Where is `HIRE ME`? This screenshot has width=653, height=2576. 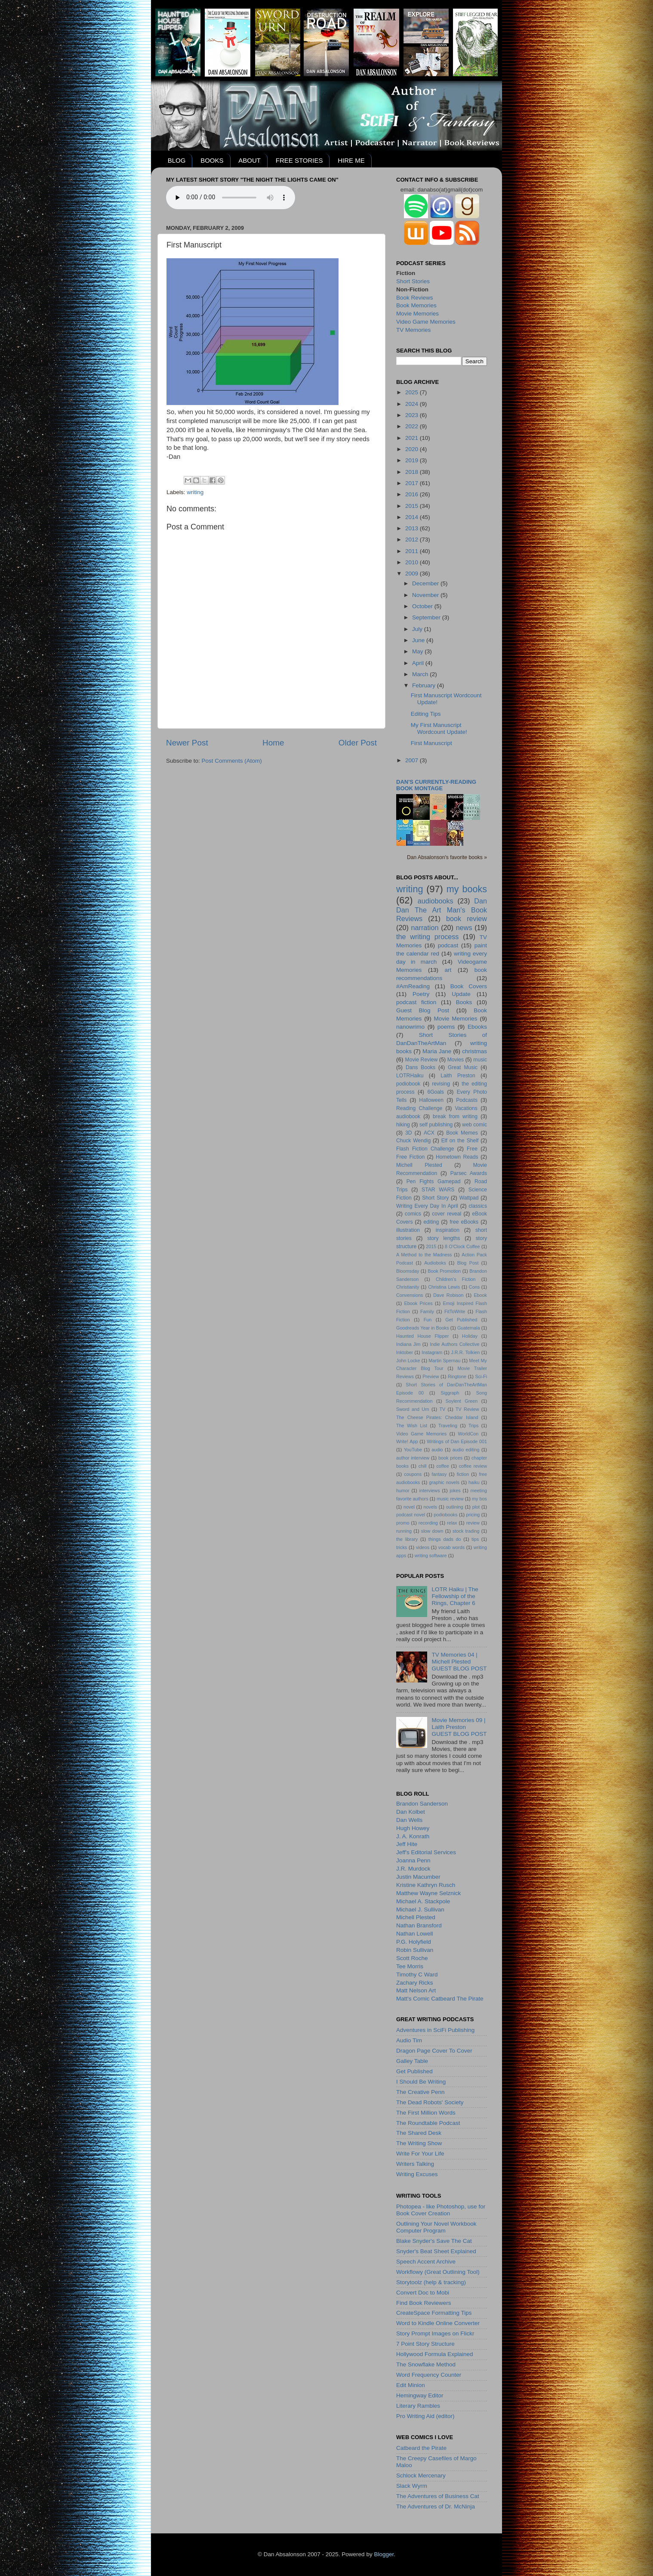
HIRE ME is located at coordinates (351, 160).